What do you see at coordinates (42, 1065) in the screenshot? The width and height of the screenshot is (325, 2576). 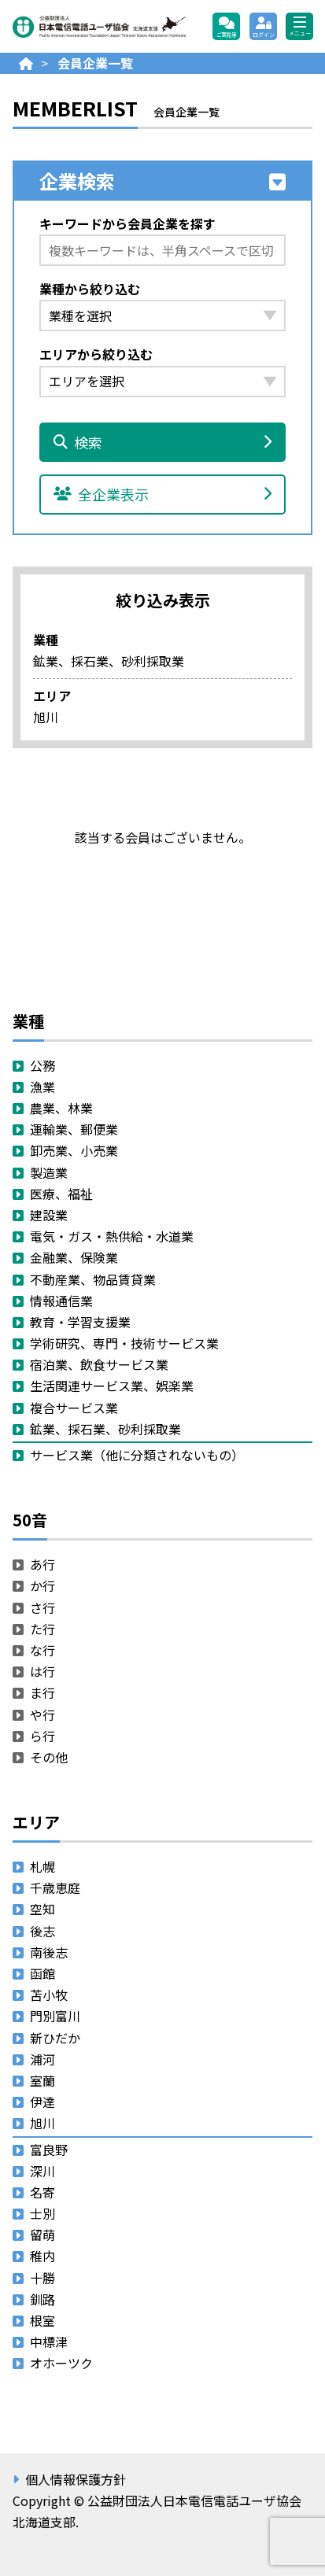 I see `公務` at bounding box center [42, 1065].